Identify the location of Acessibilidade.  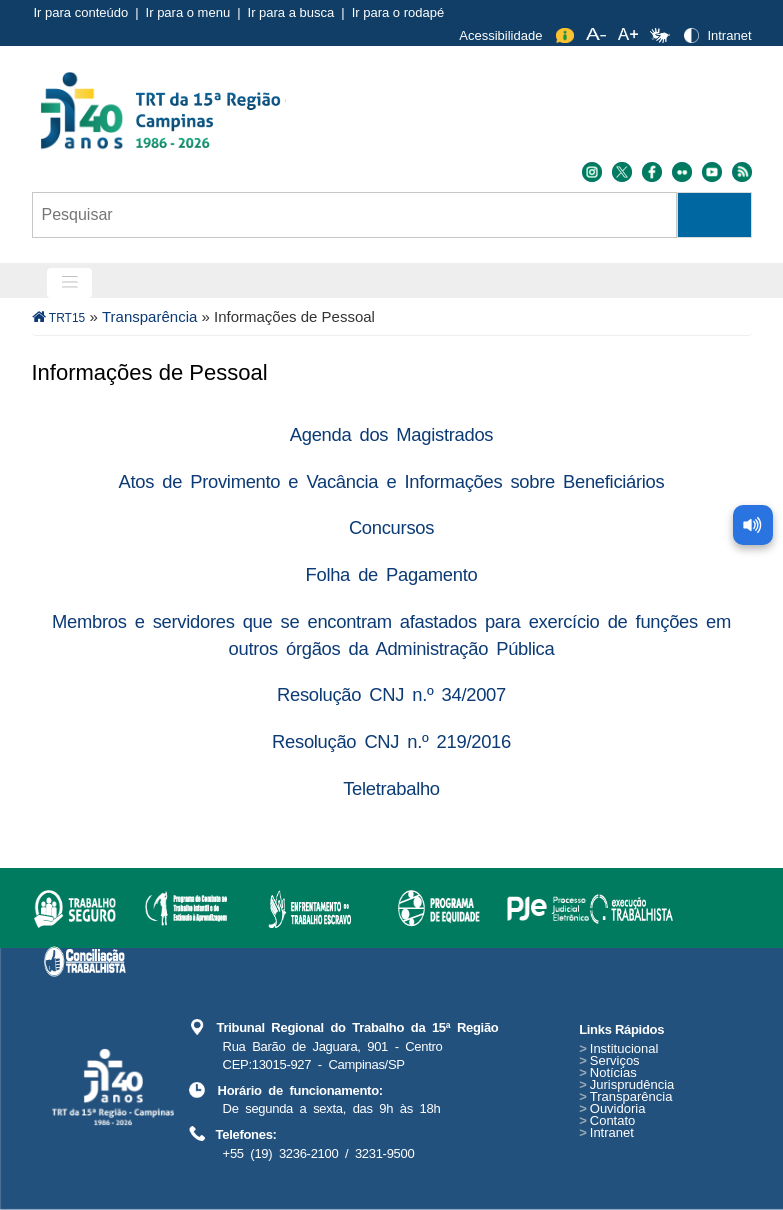
(500, 35).